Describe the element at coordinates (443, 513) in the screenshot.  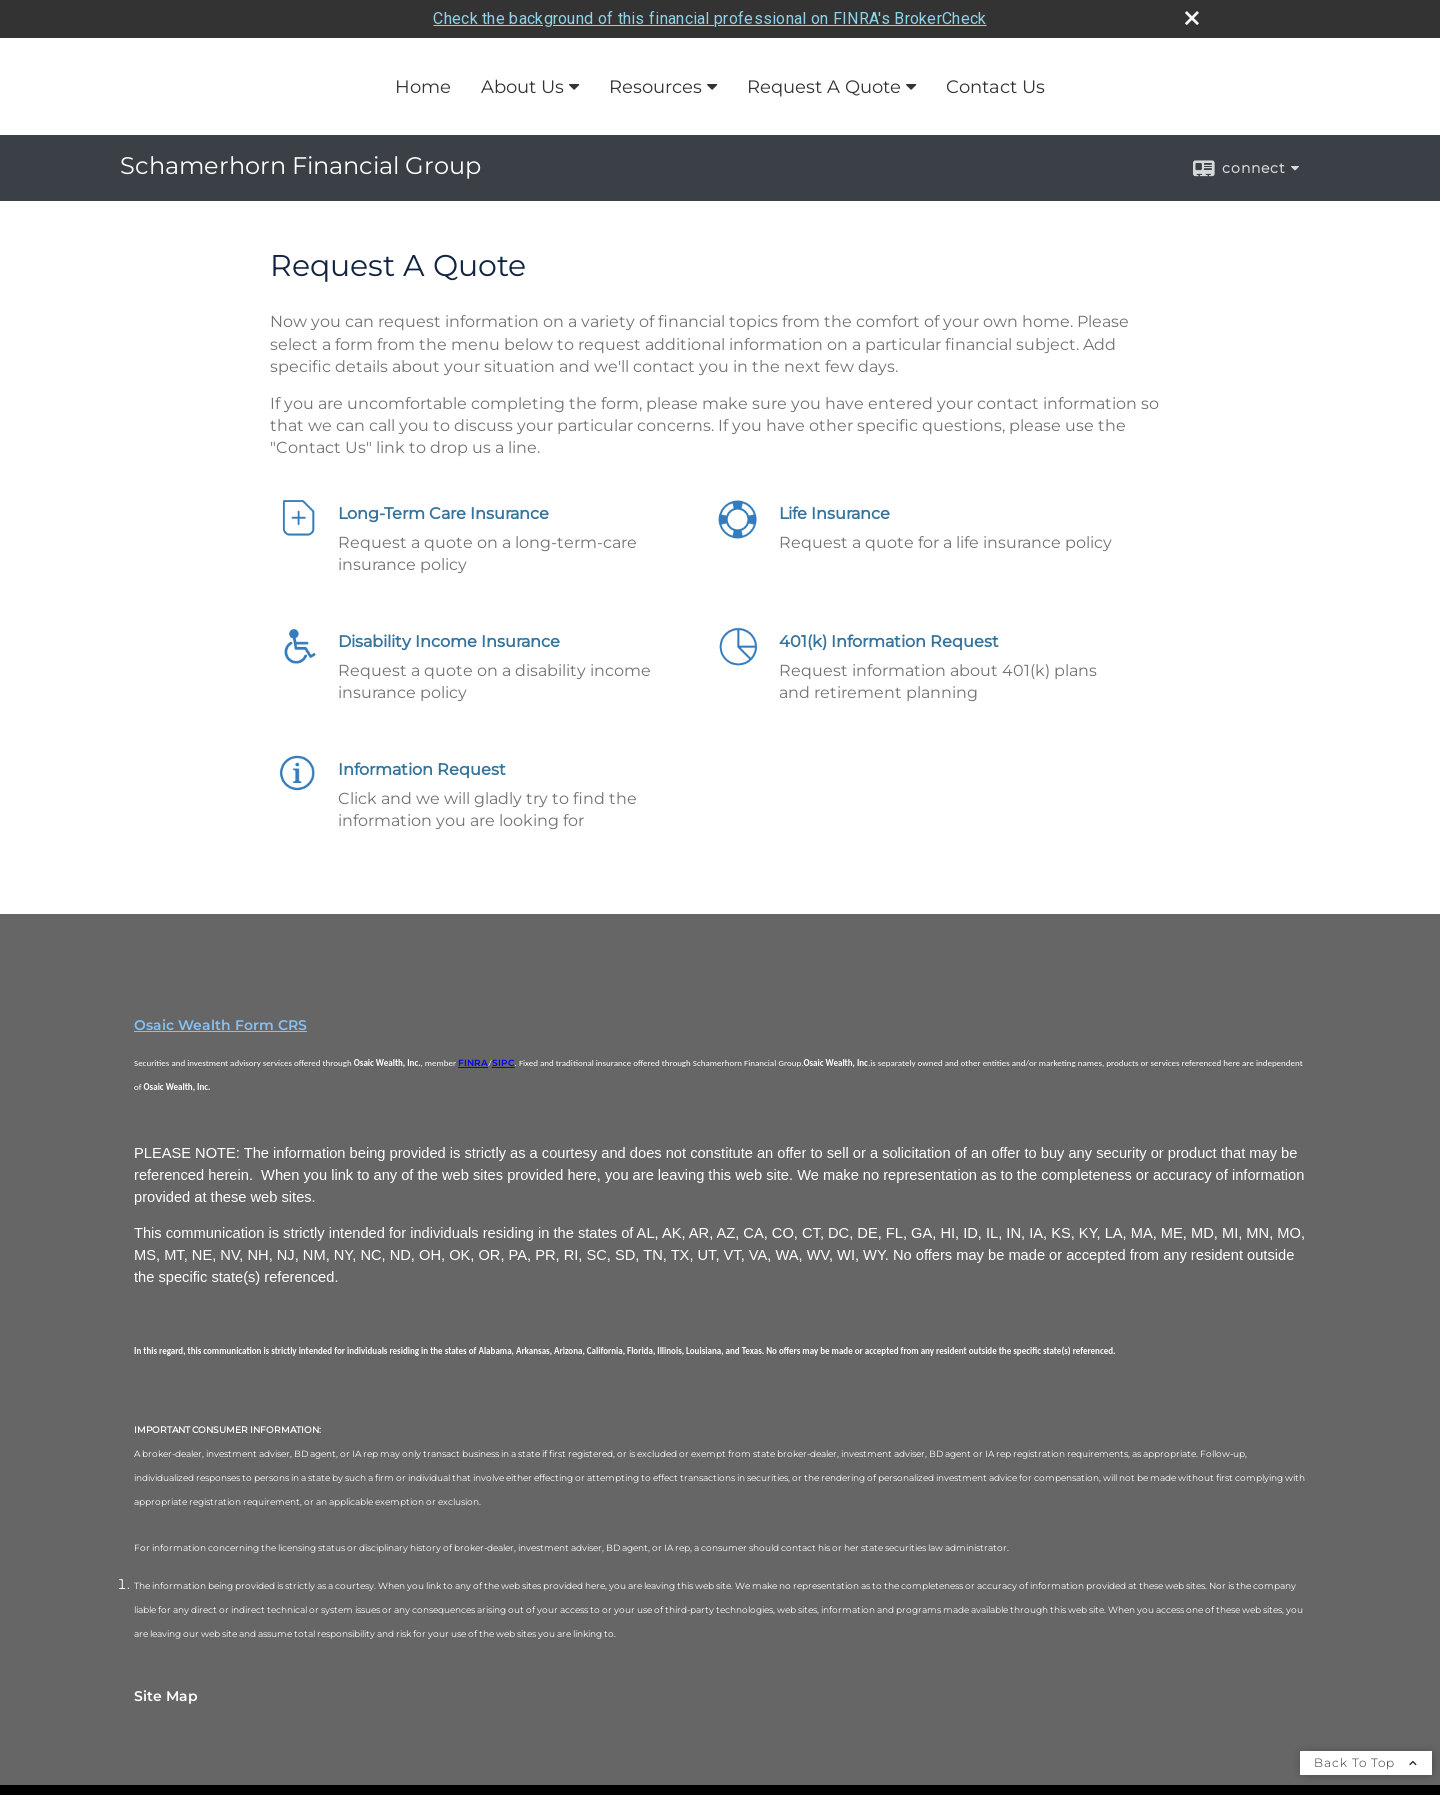
I see `Long-Term Care Insurance` at that location.